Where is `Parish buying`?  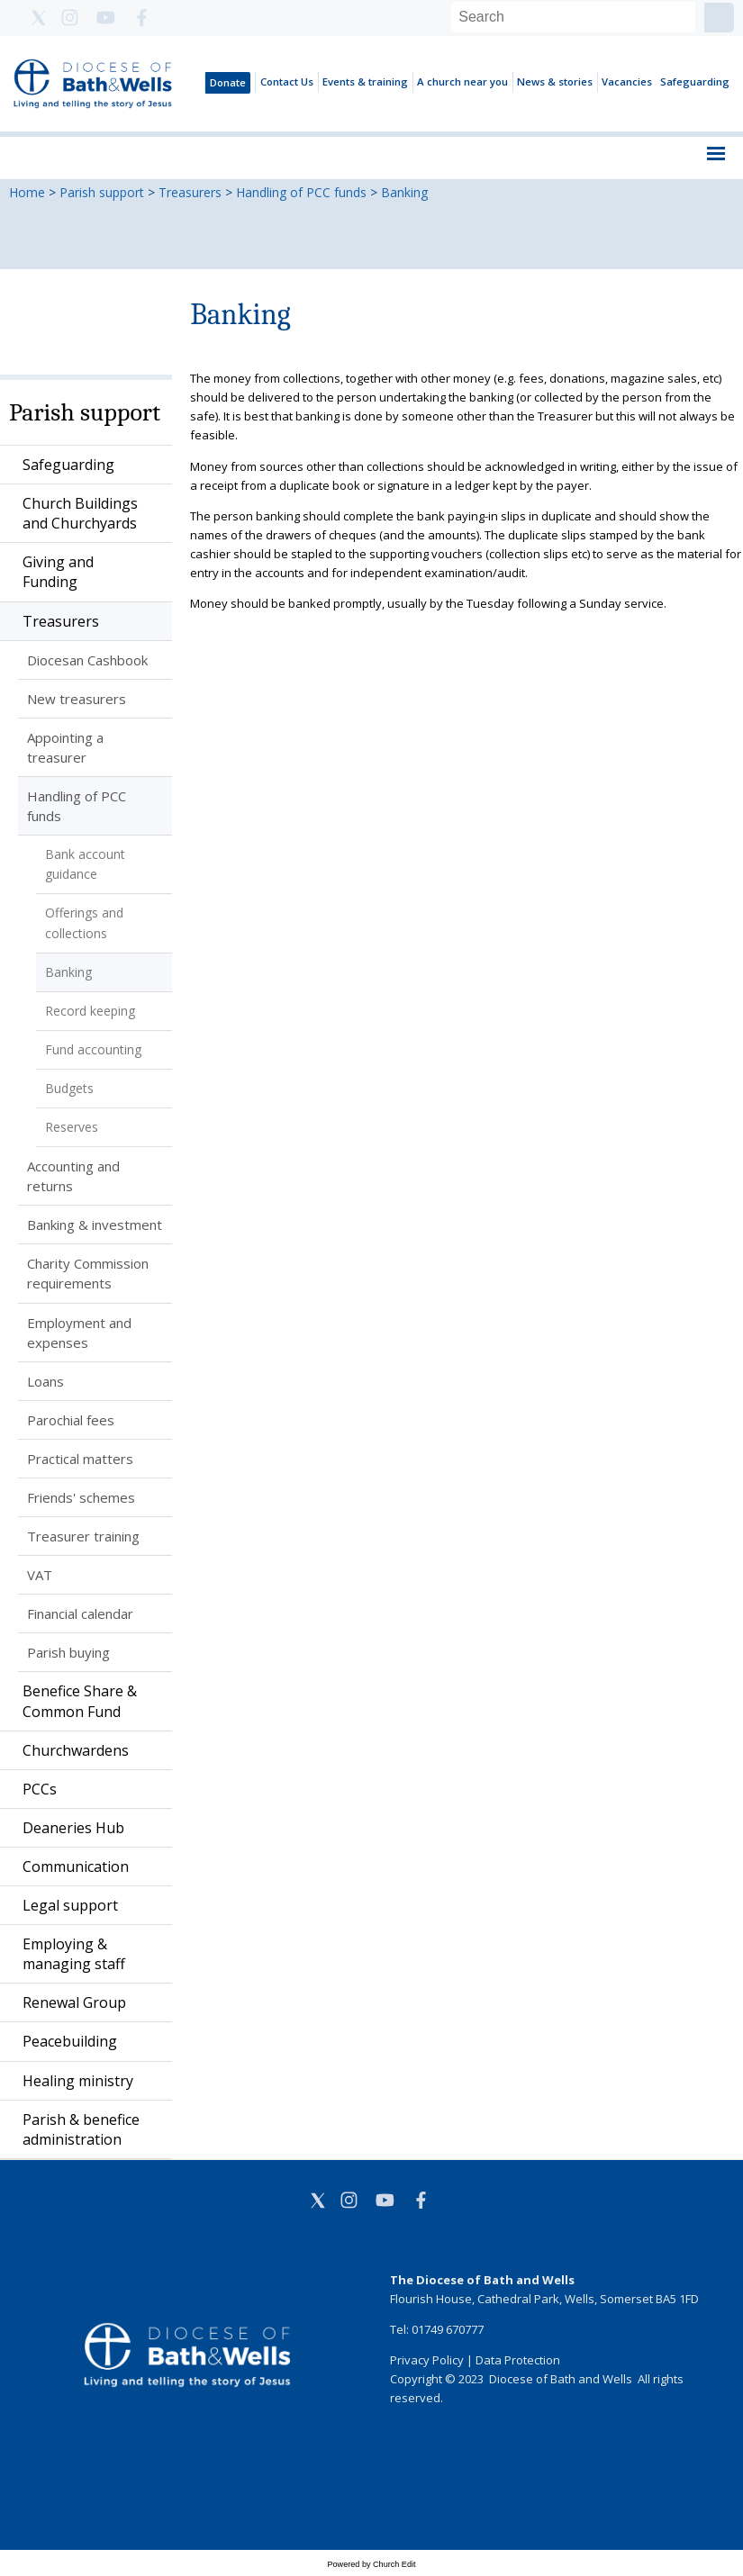 Parish buying is located at coordinates (68, 1652).